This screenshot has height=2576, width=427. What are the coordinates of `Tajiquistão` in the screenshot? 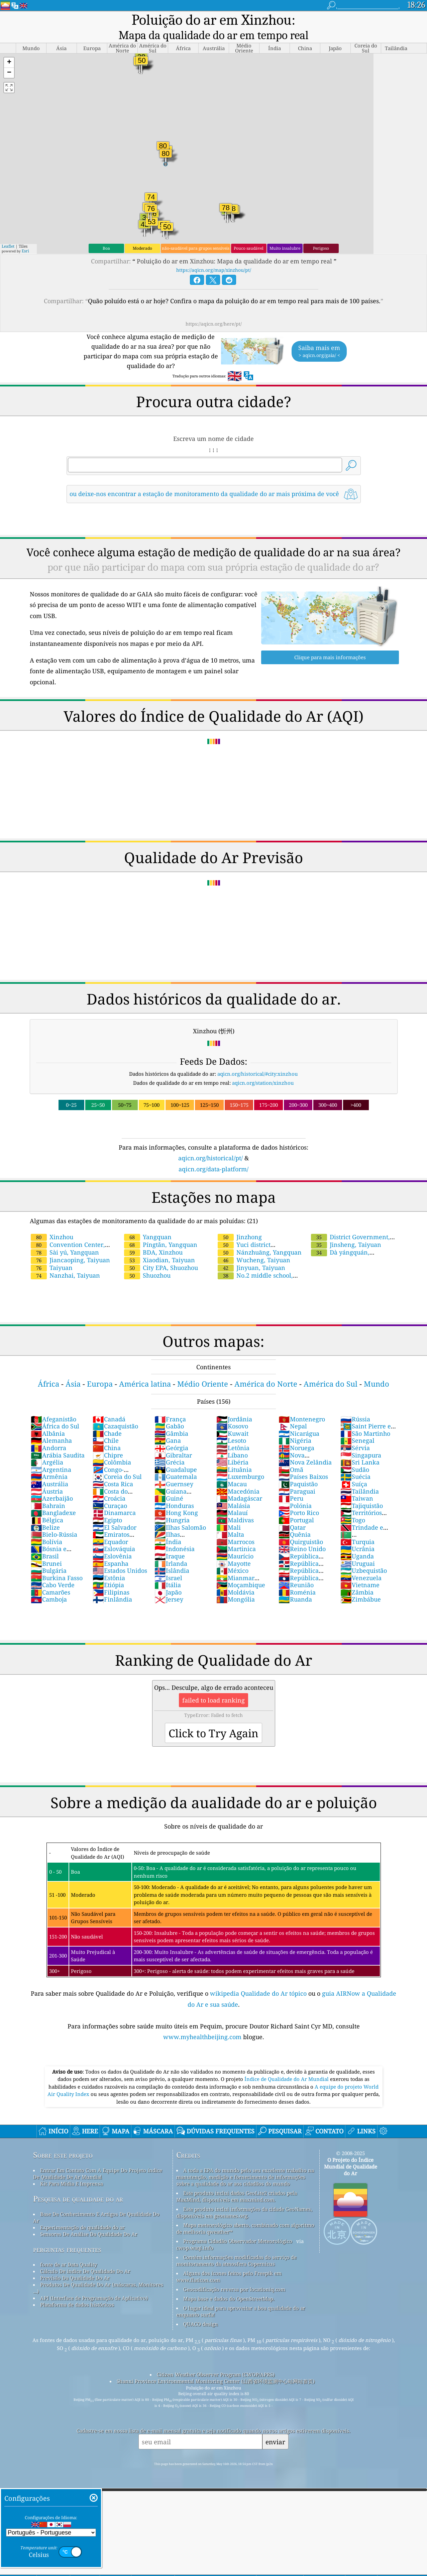 It's located at (361, 1490).